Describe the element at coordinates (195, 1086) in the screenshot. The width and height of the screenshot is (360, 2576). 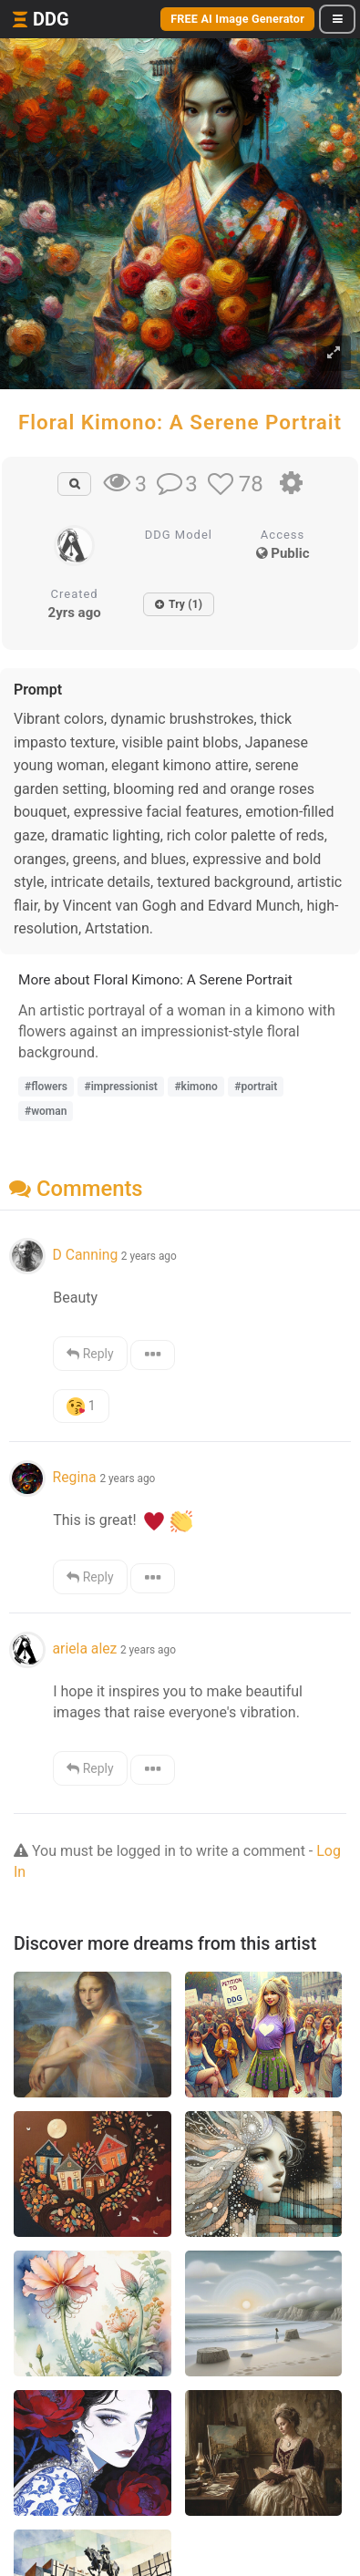
I see `#kimono` at that location.